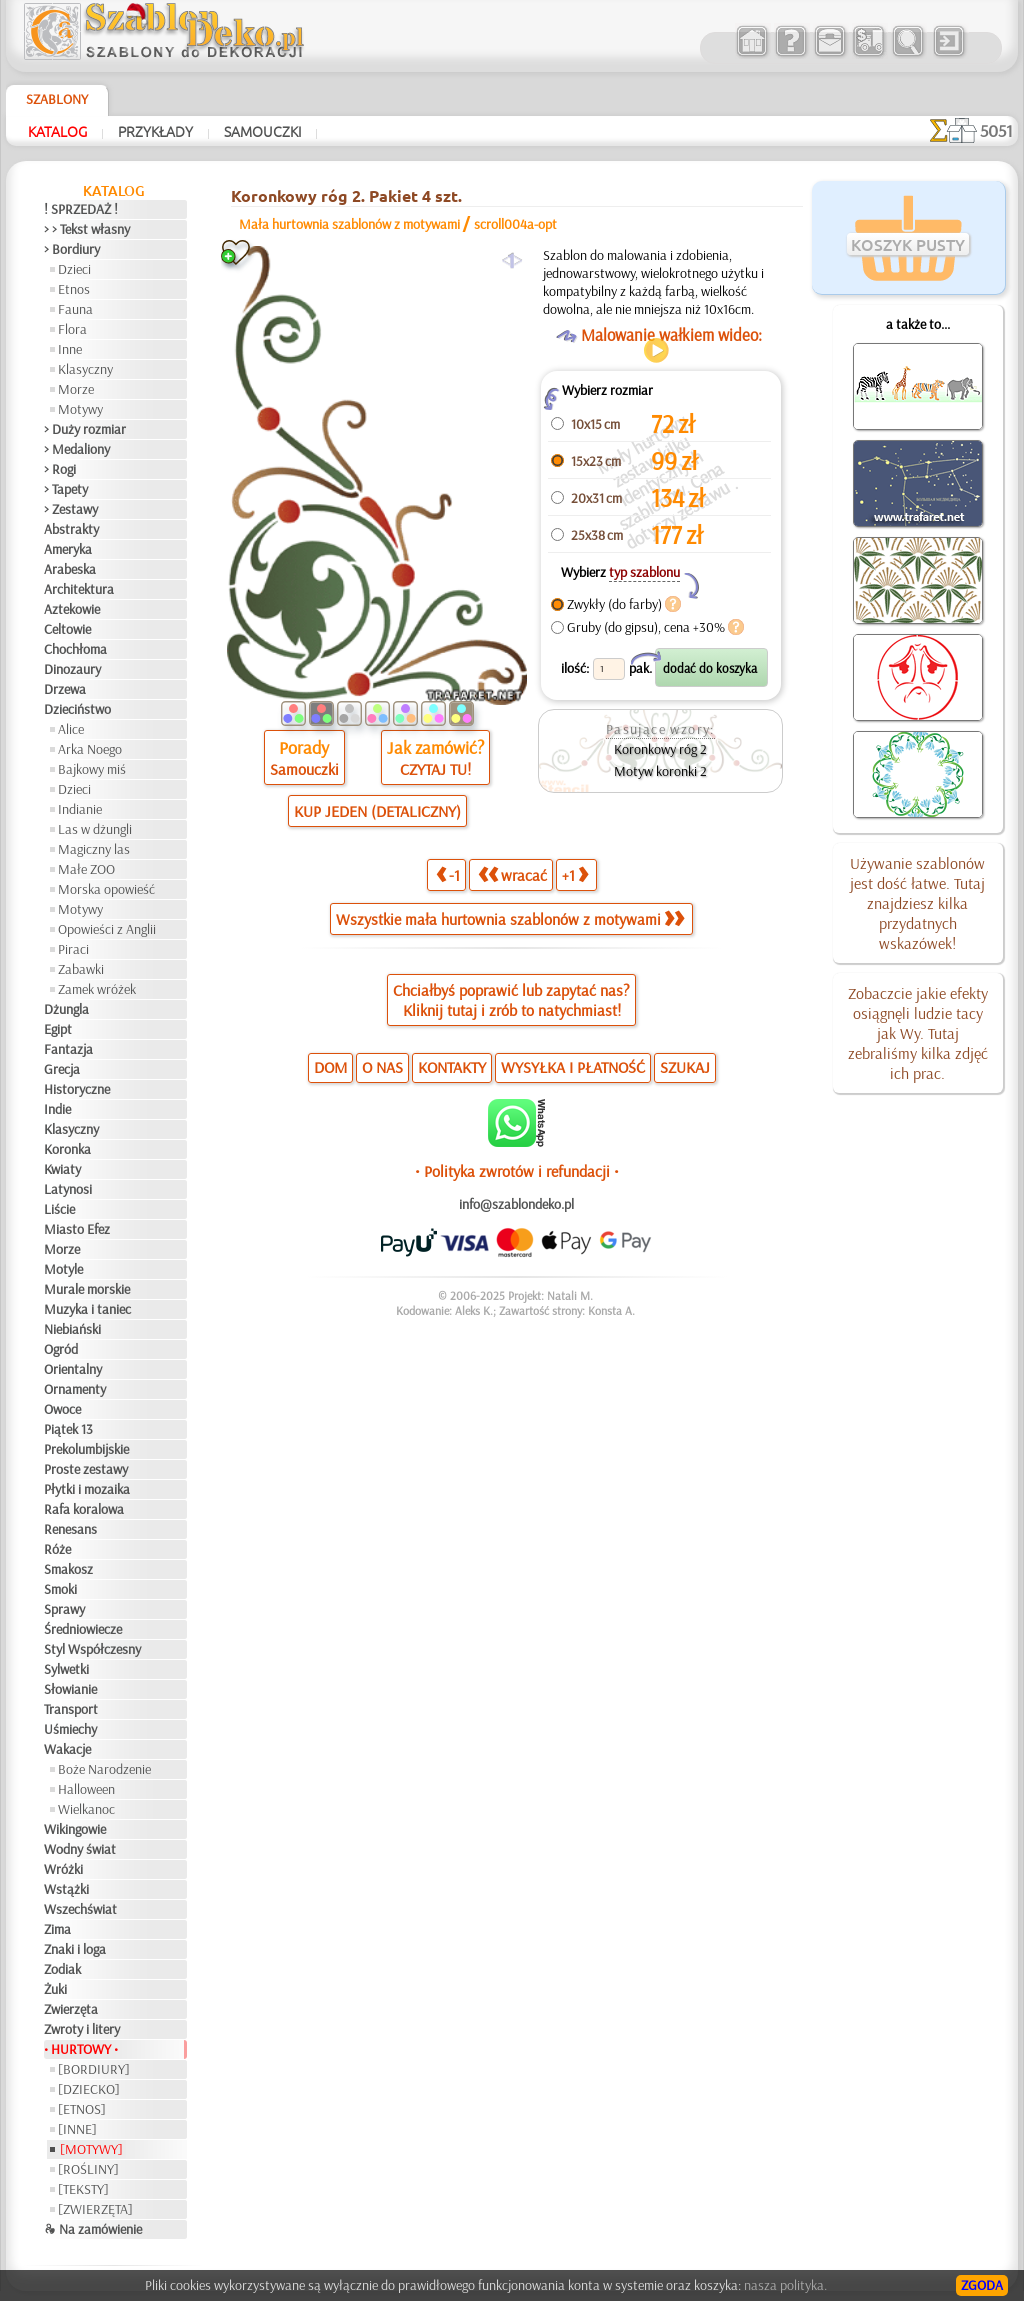 The image size is (1024, 2301). What do you see at coordinates (57, 1929) in the screenshot?
I see `Zima` at bounding box center [57, 1929].